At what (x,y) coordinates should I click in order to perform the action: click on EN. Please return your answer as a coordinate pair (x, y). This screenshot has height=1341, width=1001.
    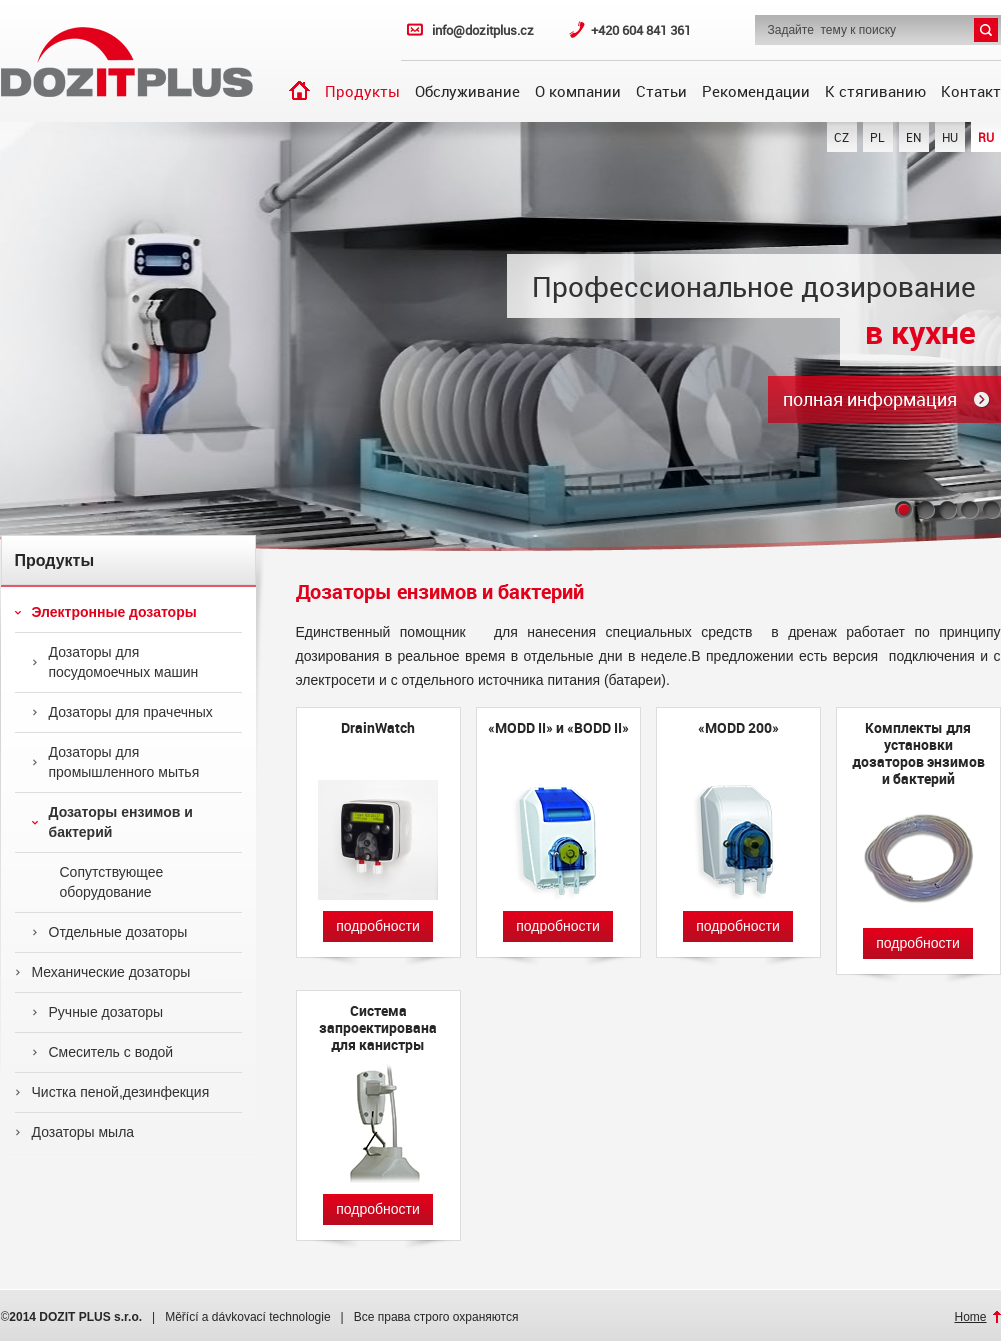
    Looking at the image, I should click on (913, 137).